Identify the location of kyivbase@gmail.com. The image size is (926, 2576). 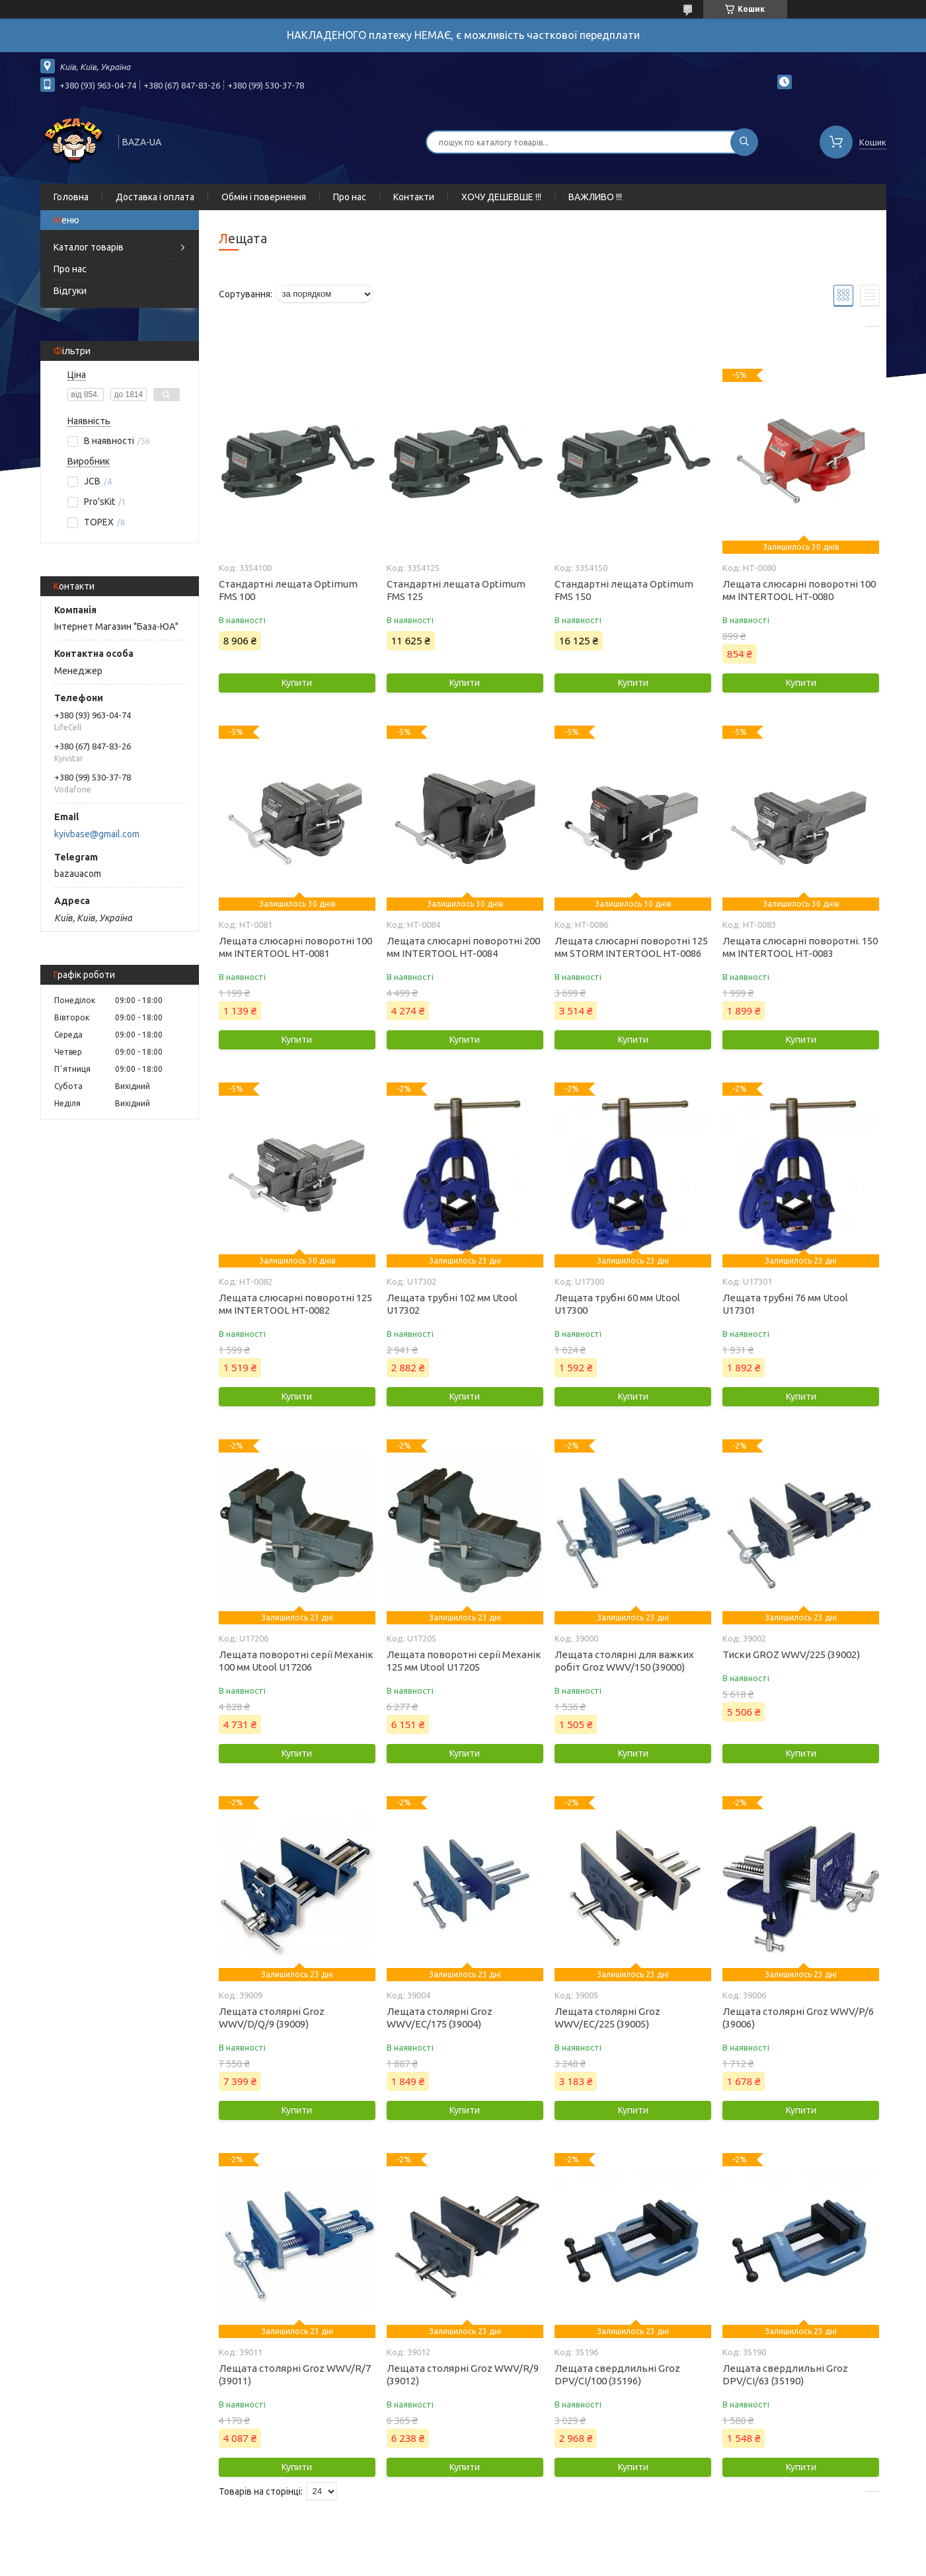
(96, 834).